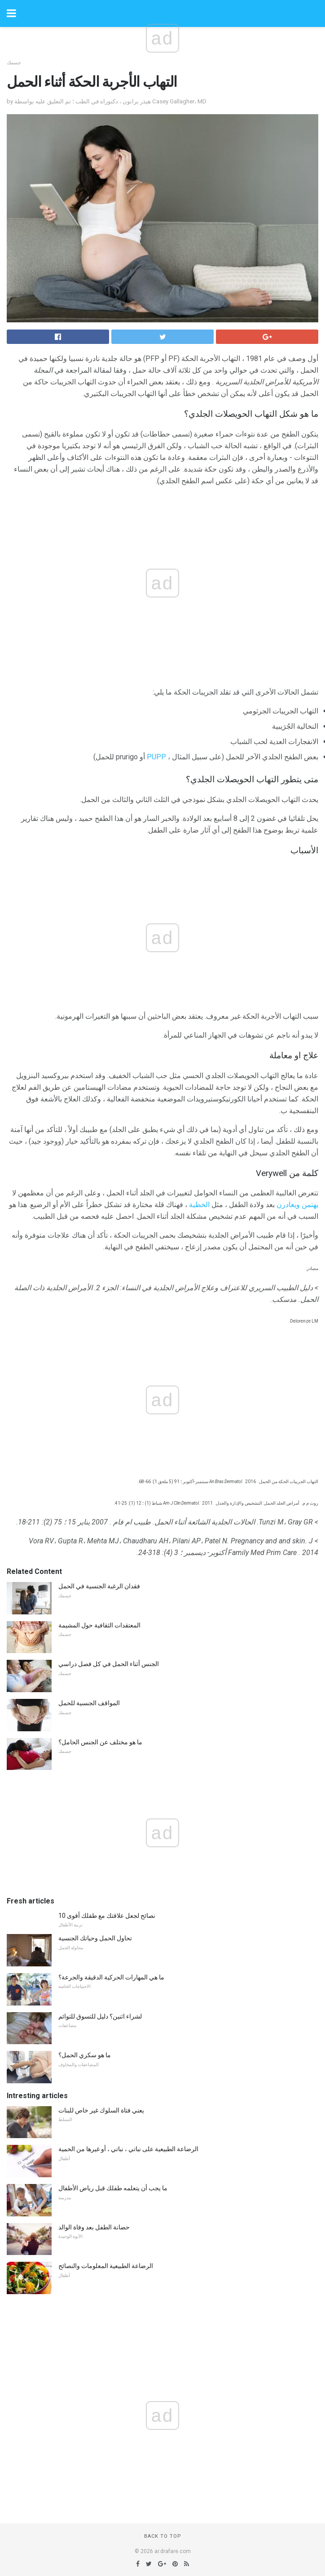 Image resolution: width=325 pixels, height=2576 pixels. Describe the element at coordinates (14, 63) in the screenshot. I see `جسمك` at that location.